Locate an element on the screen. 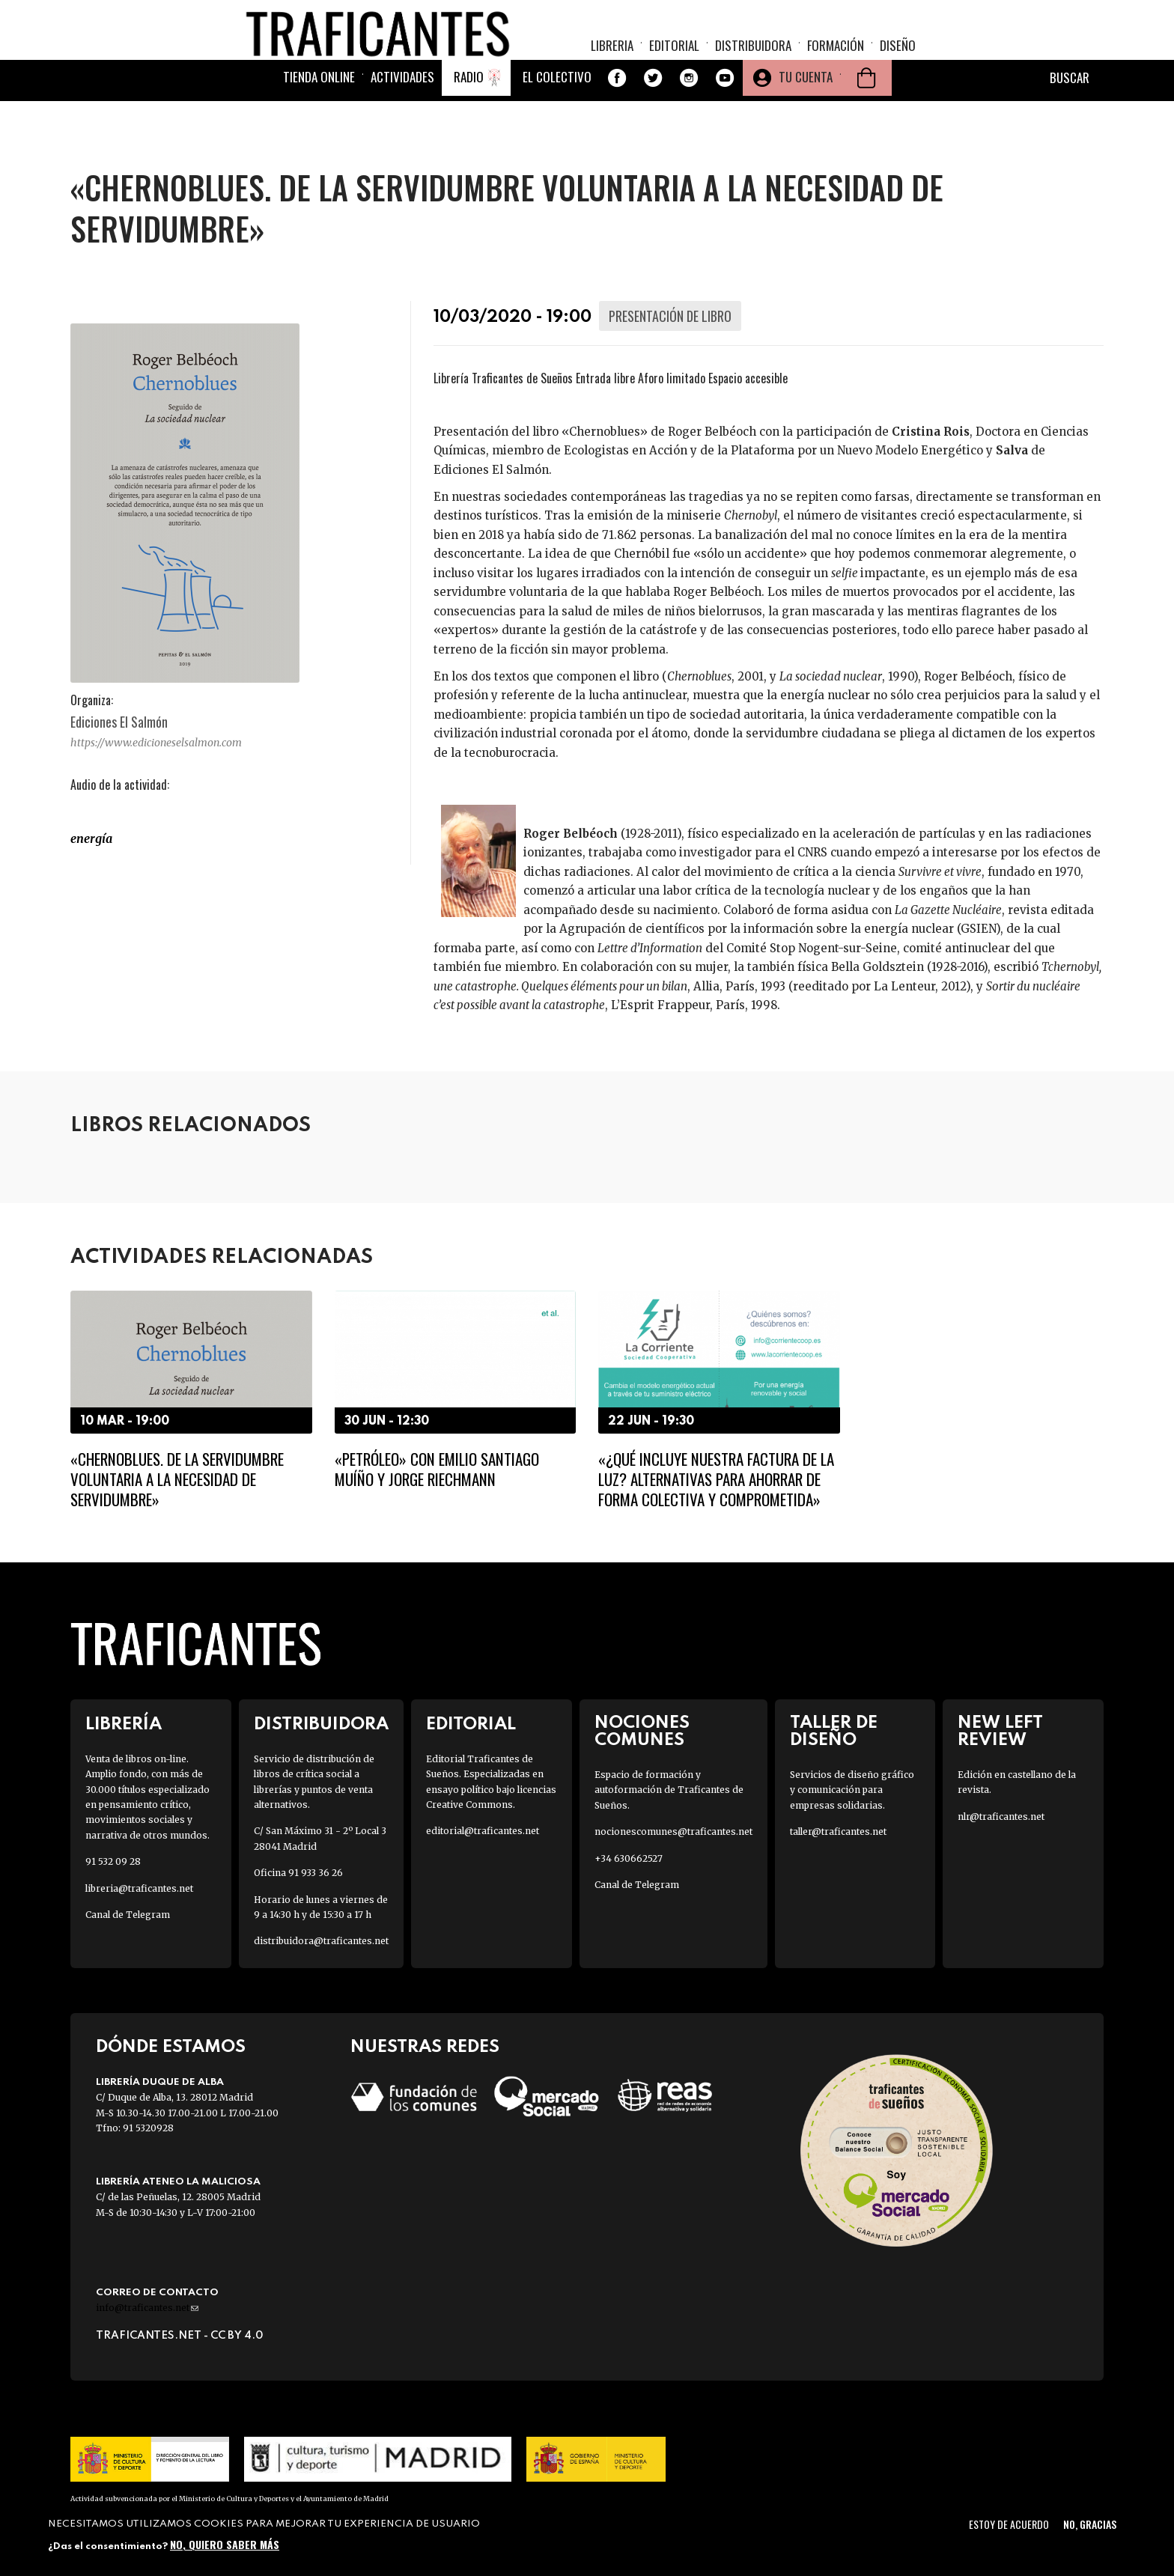  Diseño is located at coordinates (898, 56).